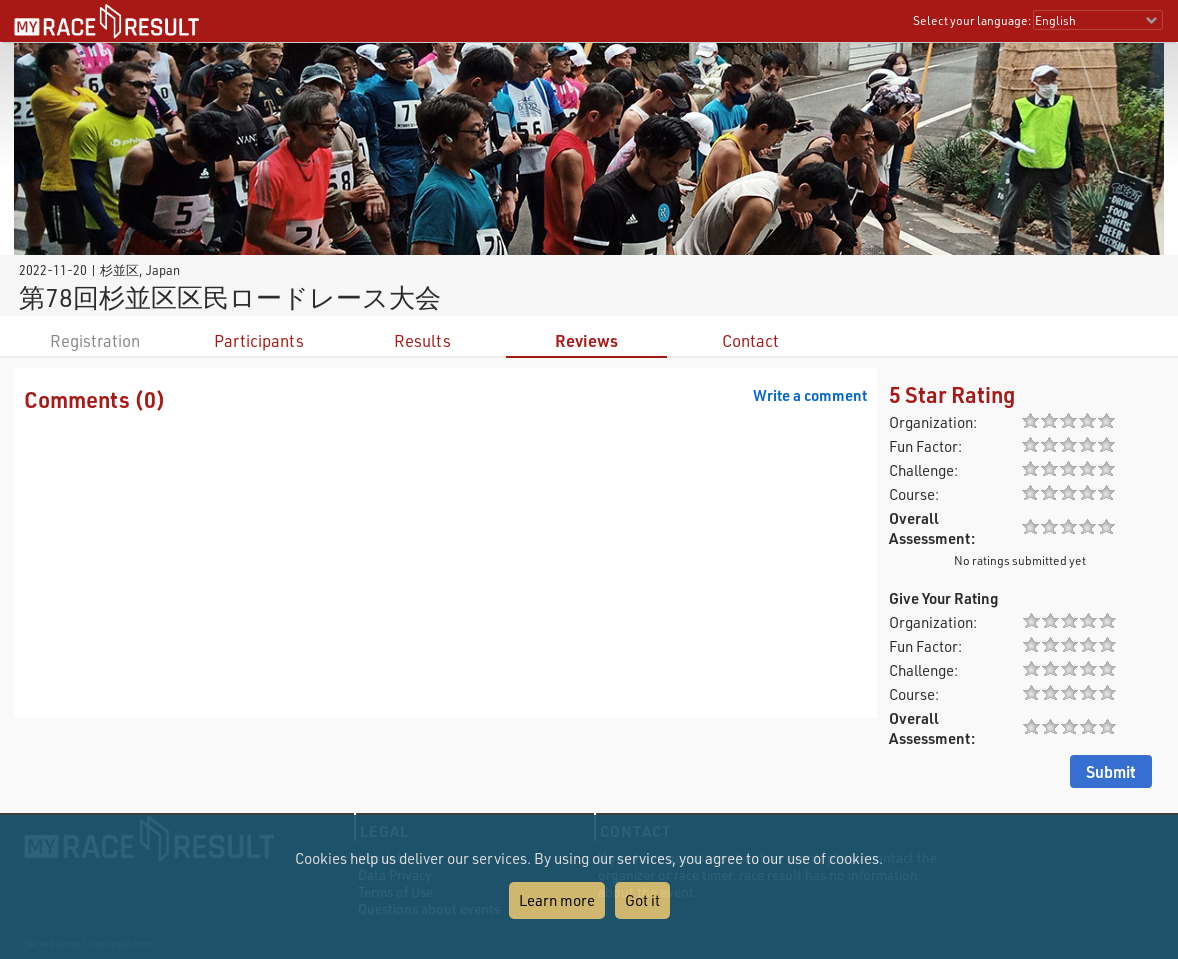 The height and width of the screenshot is (959, 1178). What do you see at coordinates (586, 340) in the screenshot?
I see `Reviews` at bounding box center [586, 340].